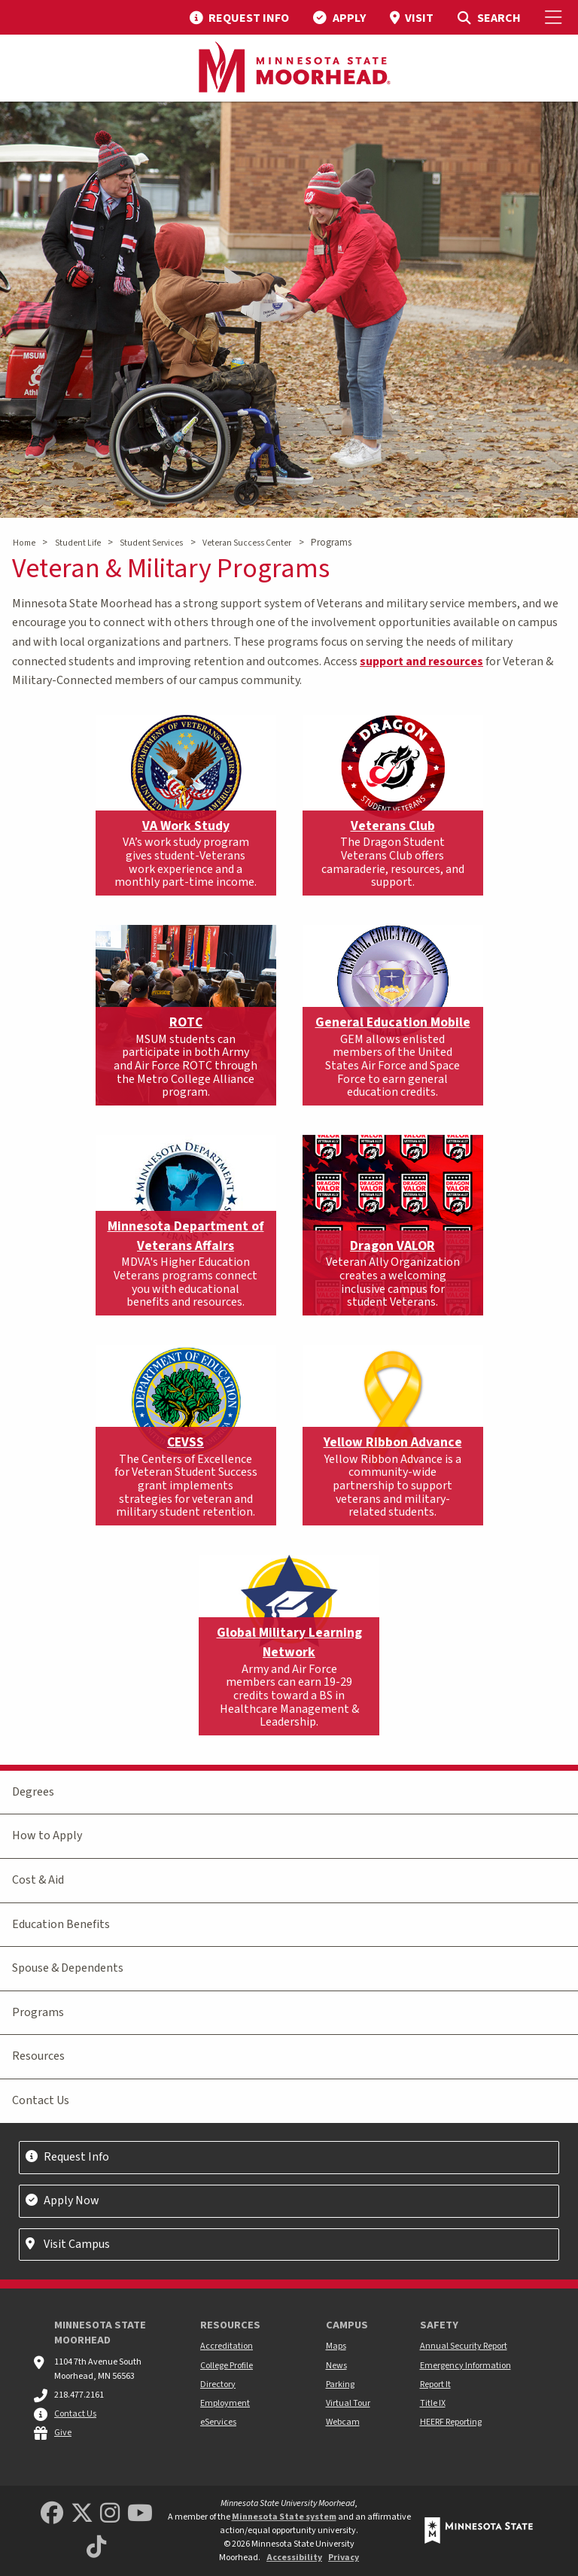  What do you see at coordinates (246, 543) in the screenshot?
I see `Veteran Success Center` at bounding box center [246, 543].